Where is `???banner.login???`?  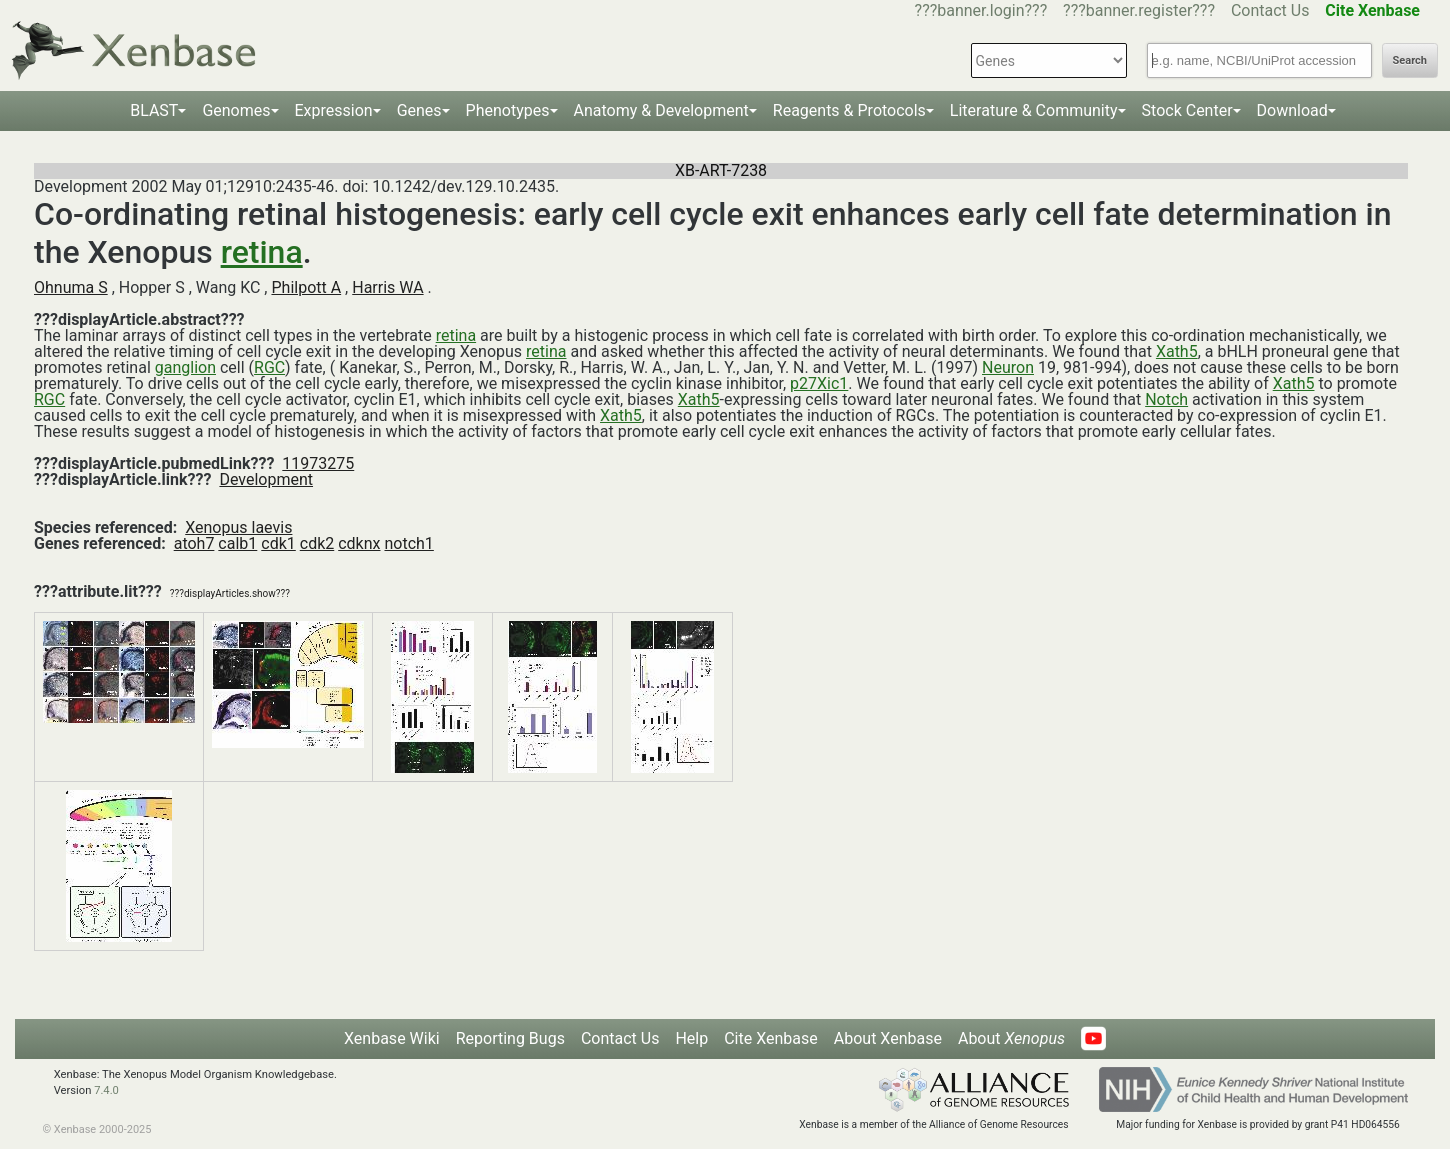
???banner.login??? is located at coordinates (981, 10).